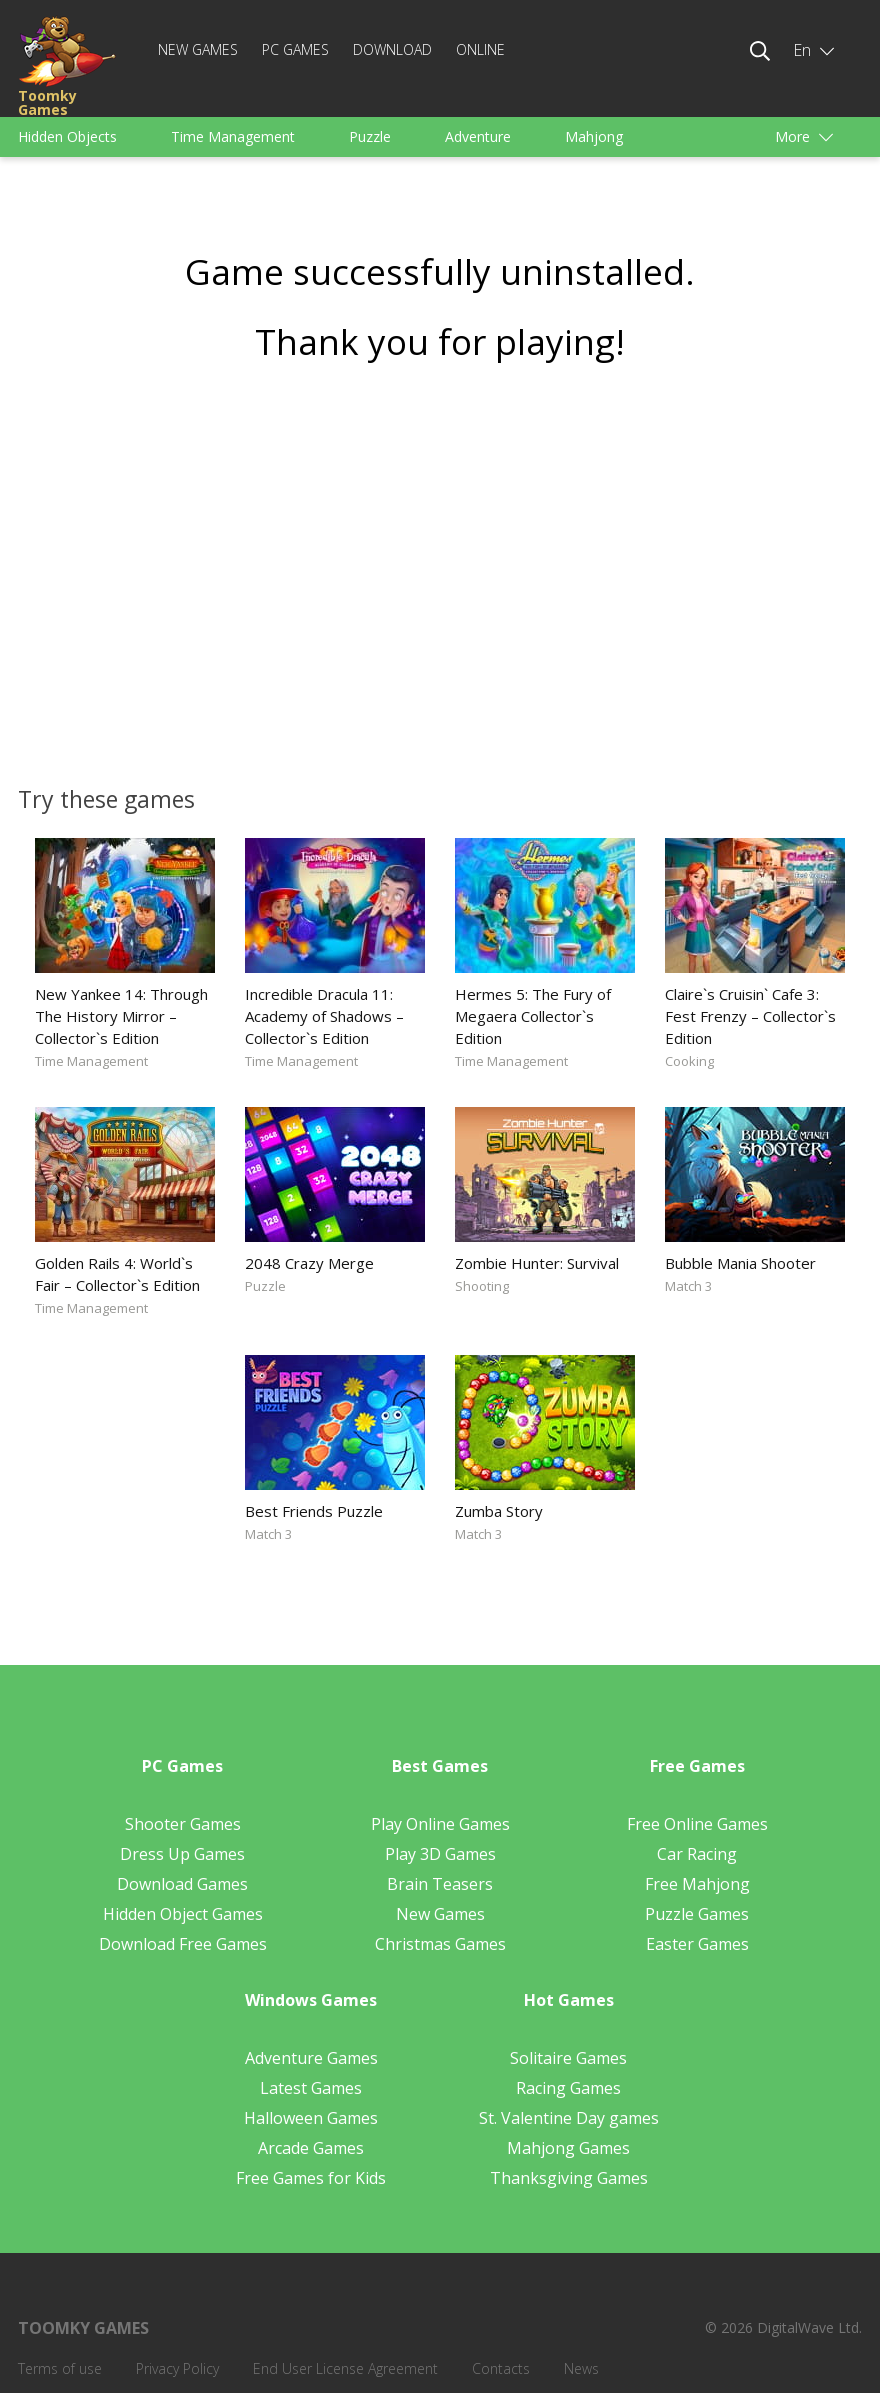 Image resolution: width=880 pixels, height=2393 pixels. What do you see at coordinates (569, 2118) in the screenshot?
I see `St. Valentine Day games` at bounding box center [569, 2118].